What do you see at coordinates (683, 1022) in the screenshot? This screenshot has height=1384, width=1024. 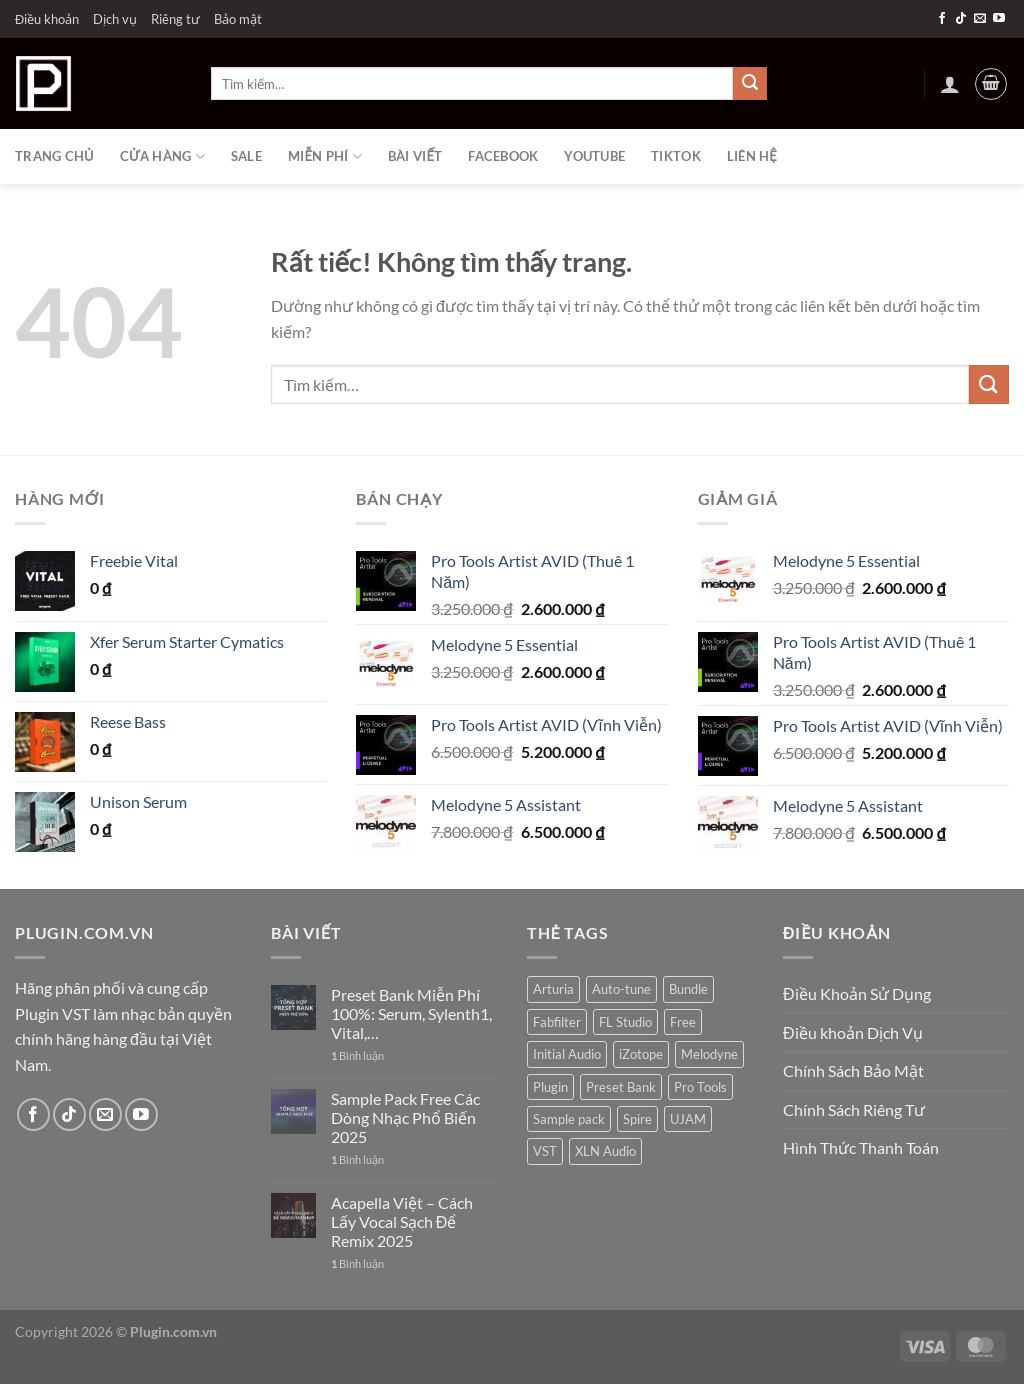 I see `Free [Free (72 sản phẩm)]` at bounding box center [683, 1022].